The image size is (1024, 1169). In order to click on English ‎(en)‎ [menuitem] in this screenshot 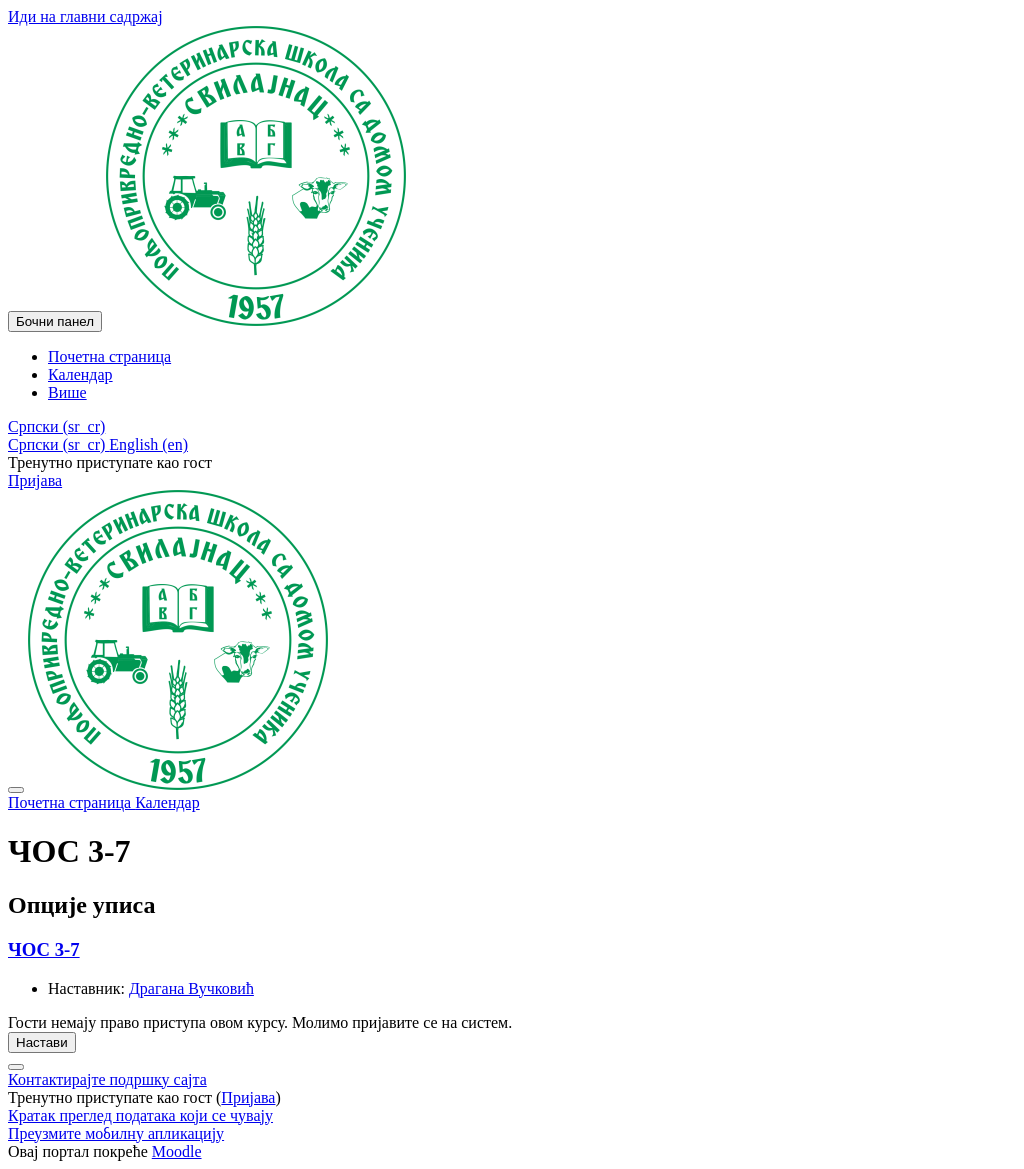, I will do `click(148, 444)`.